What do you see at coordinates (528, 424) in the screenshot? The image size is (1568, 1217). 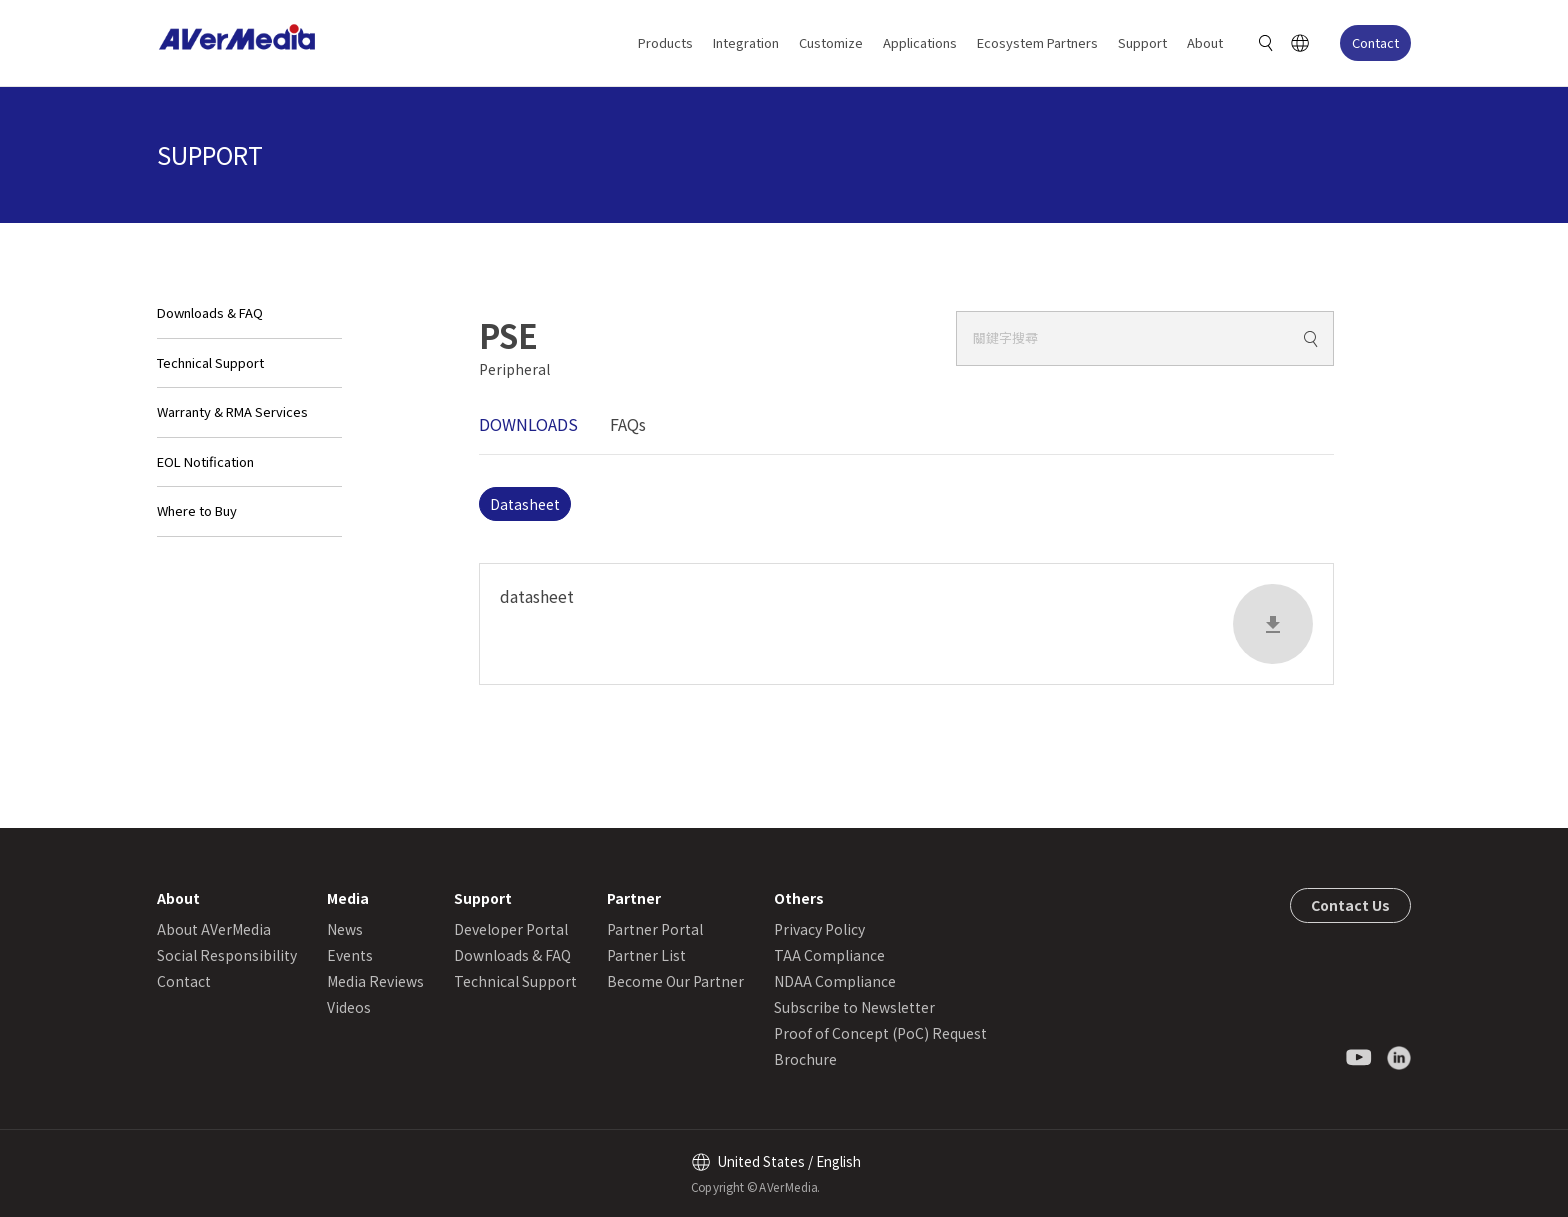 I see `DOWNLOADS` at bounding box center [528, 424].